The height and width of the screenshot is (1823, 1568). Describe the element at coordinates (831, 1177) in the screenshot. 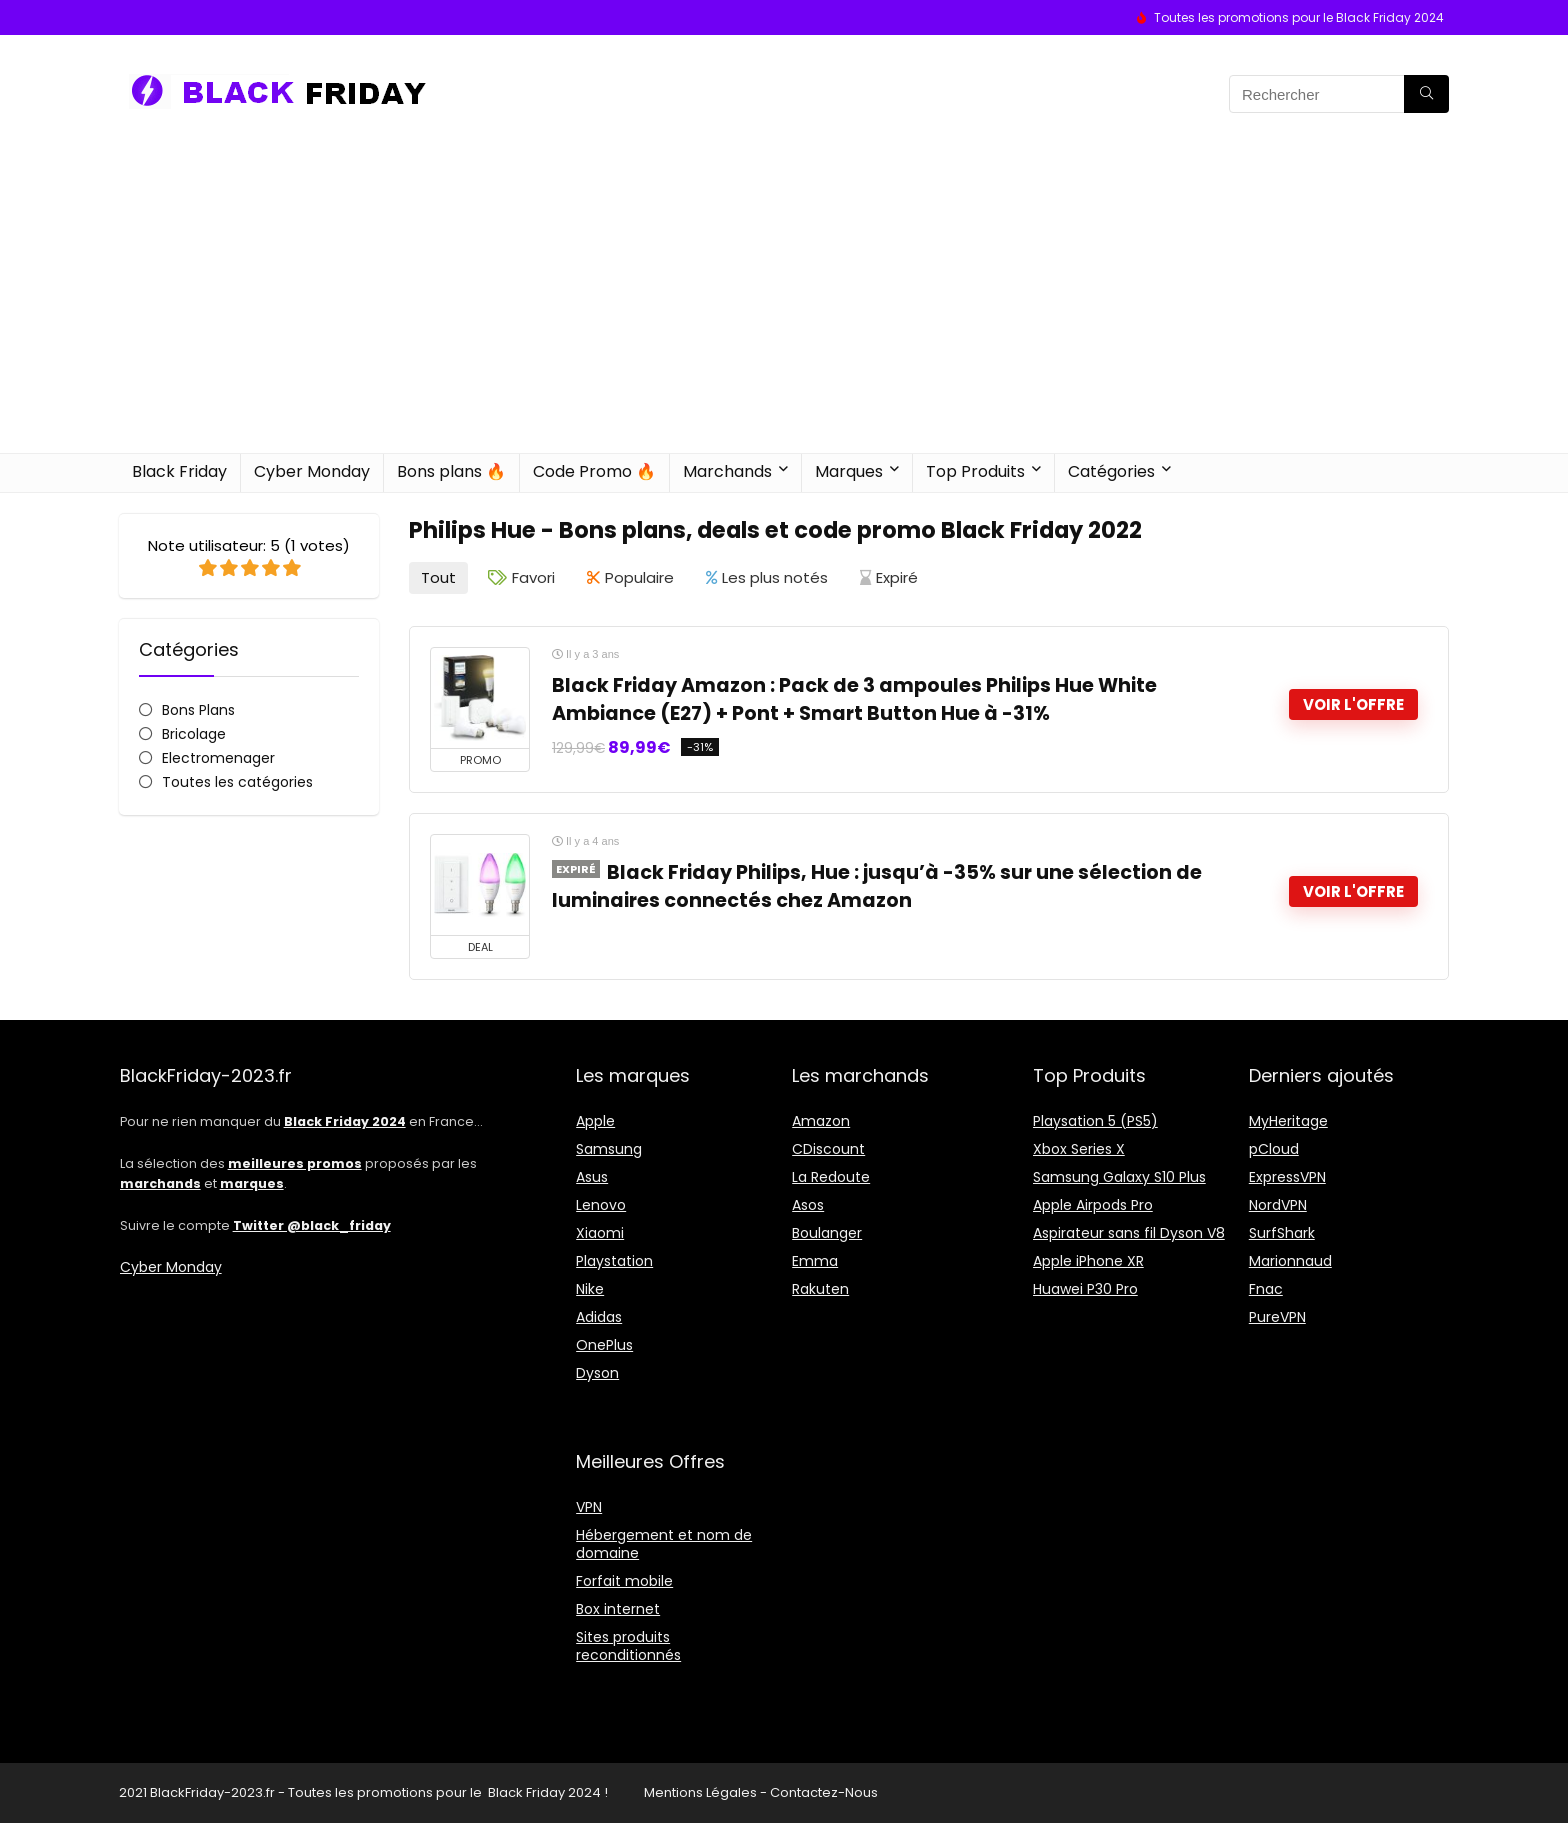

I see `La Redoute` at that location.